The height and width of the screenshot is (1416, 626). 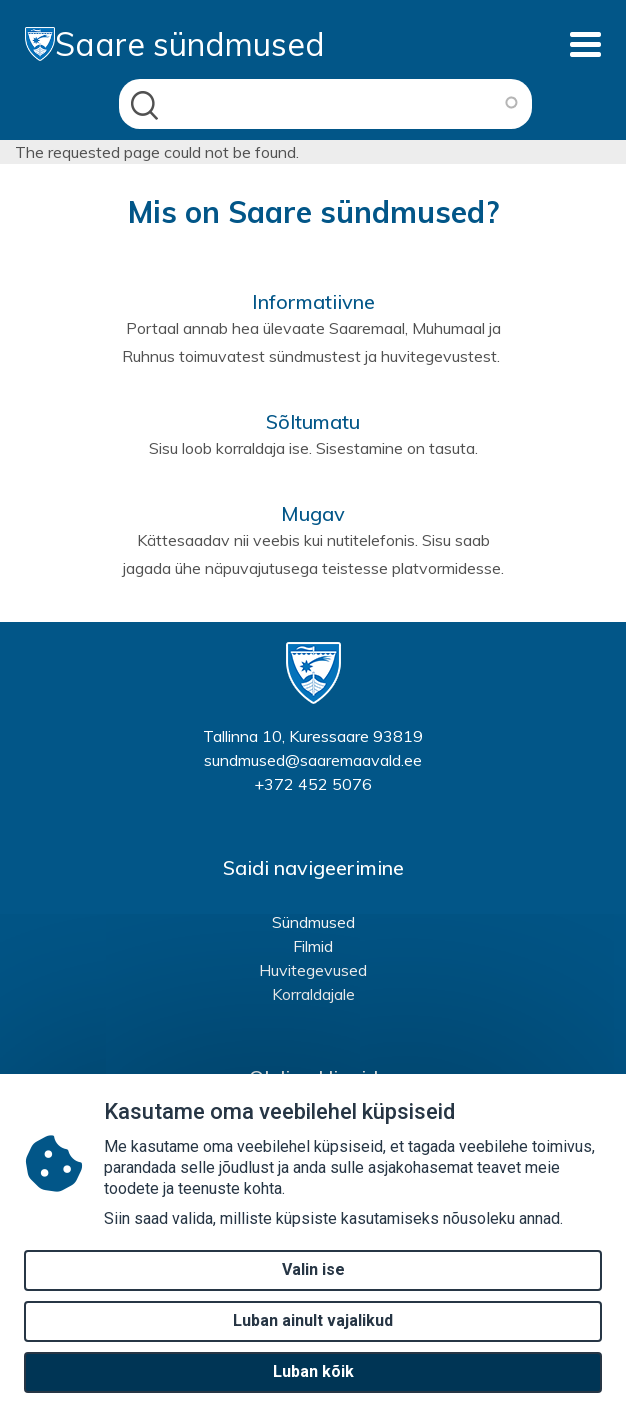 I want to click on sundmused@saaremaavald.ee, so click(x=313, y=760).